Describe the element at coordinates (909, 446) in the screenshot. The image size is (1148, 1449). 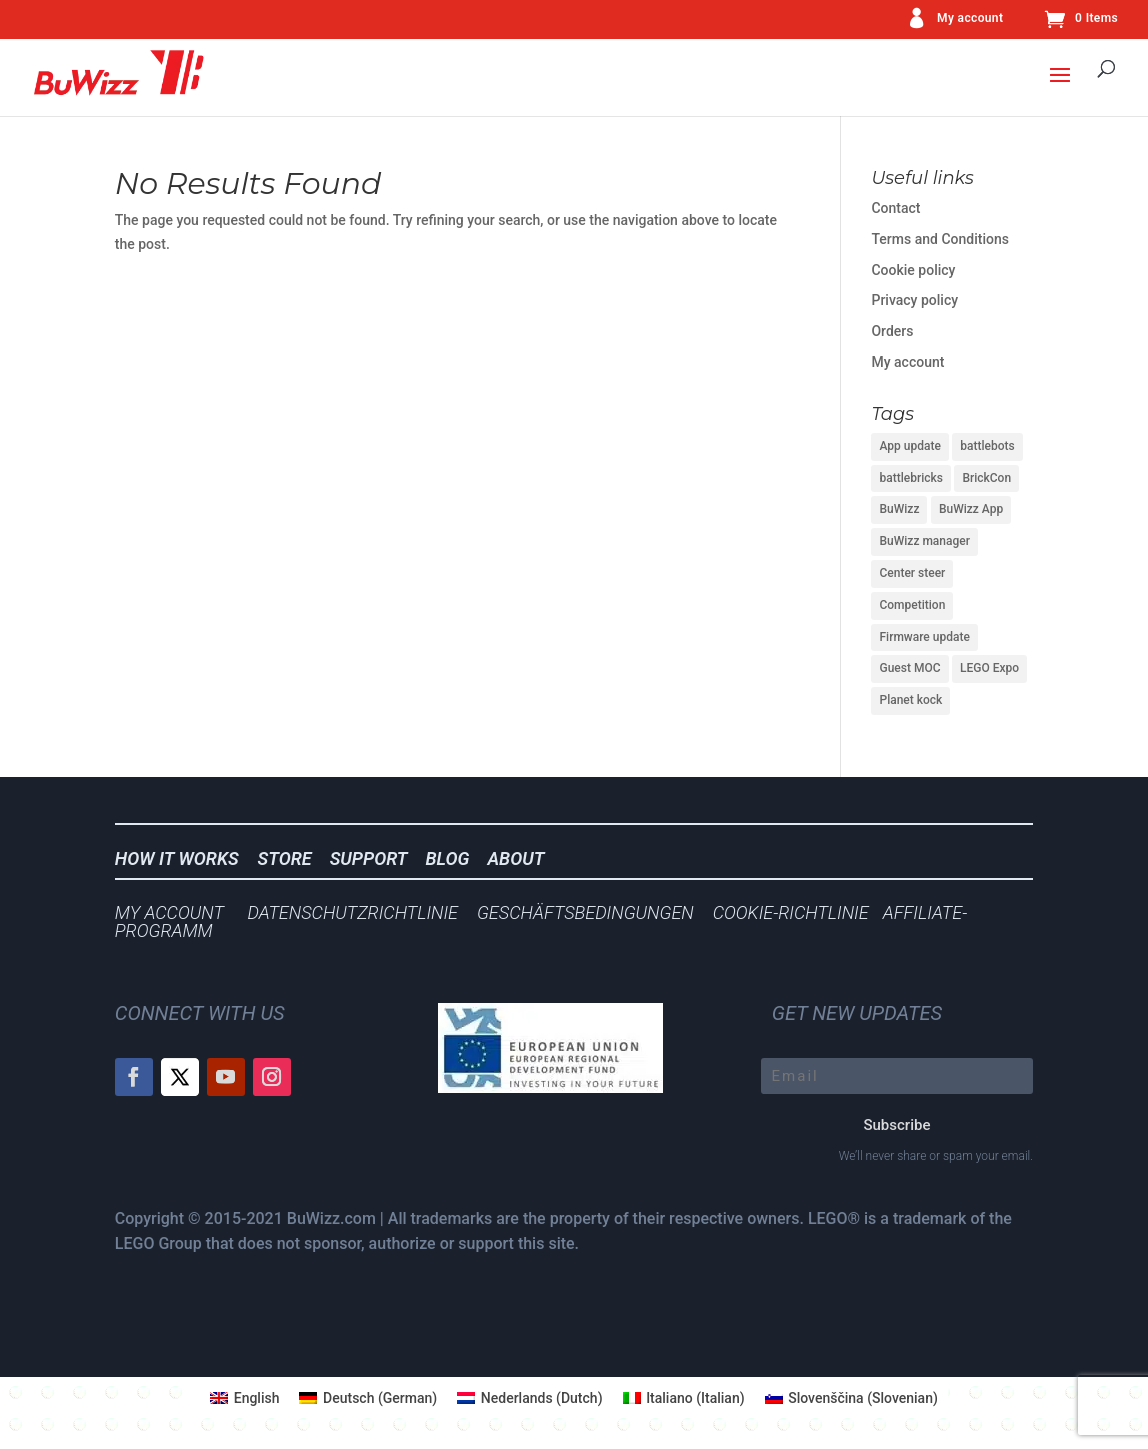
I see `App update [App update (2 items)]` at that location.